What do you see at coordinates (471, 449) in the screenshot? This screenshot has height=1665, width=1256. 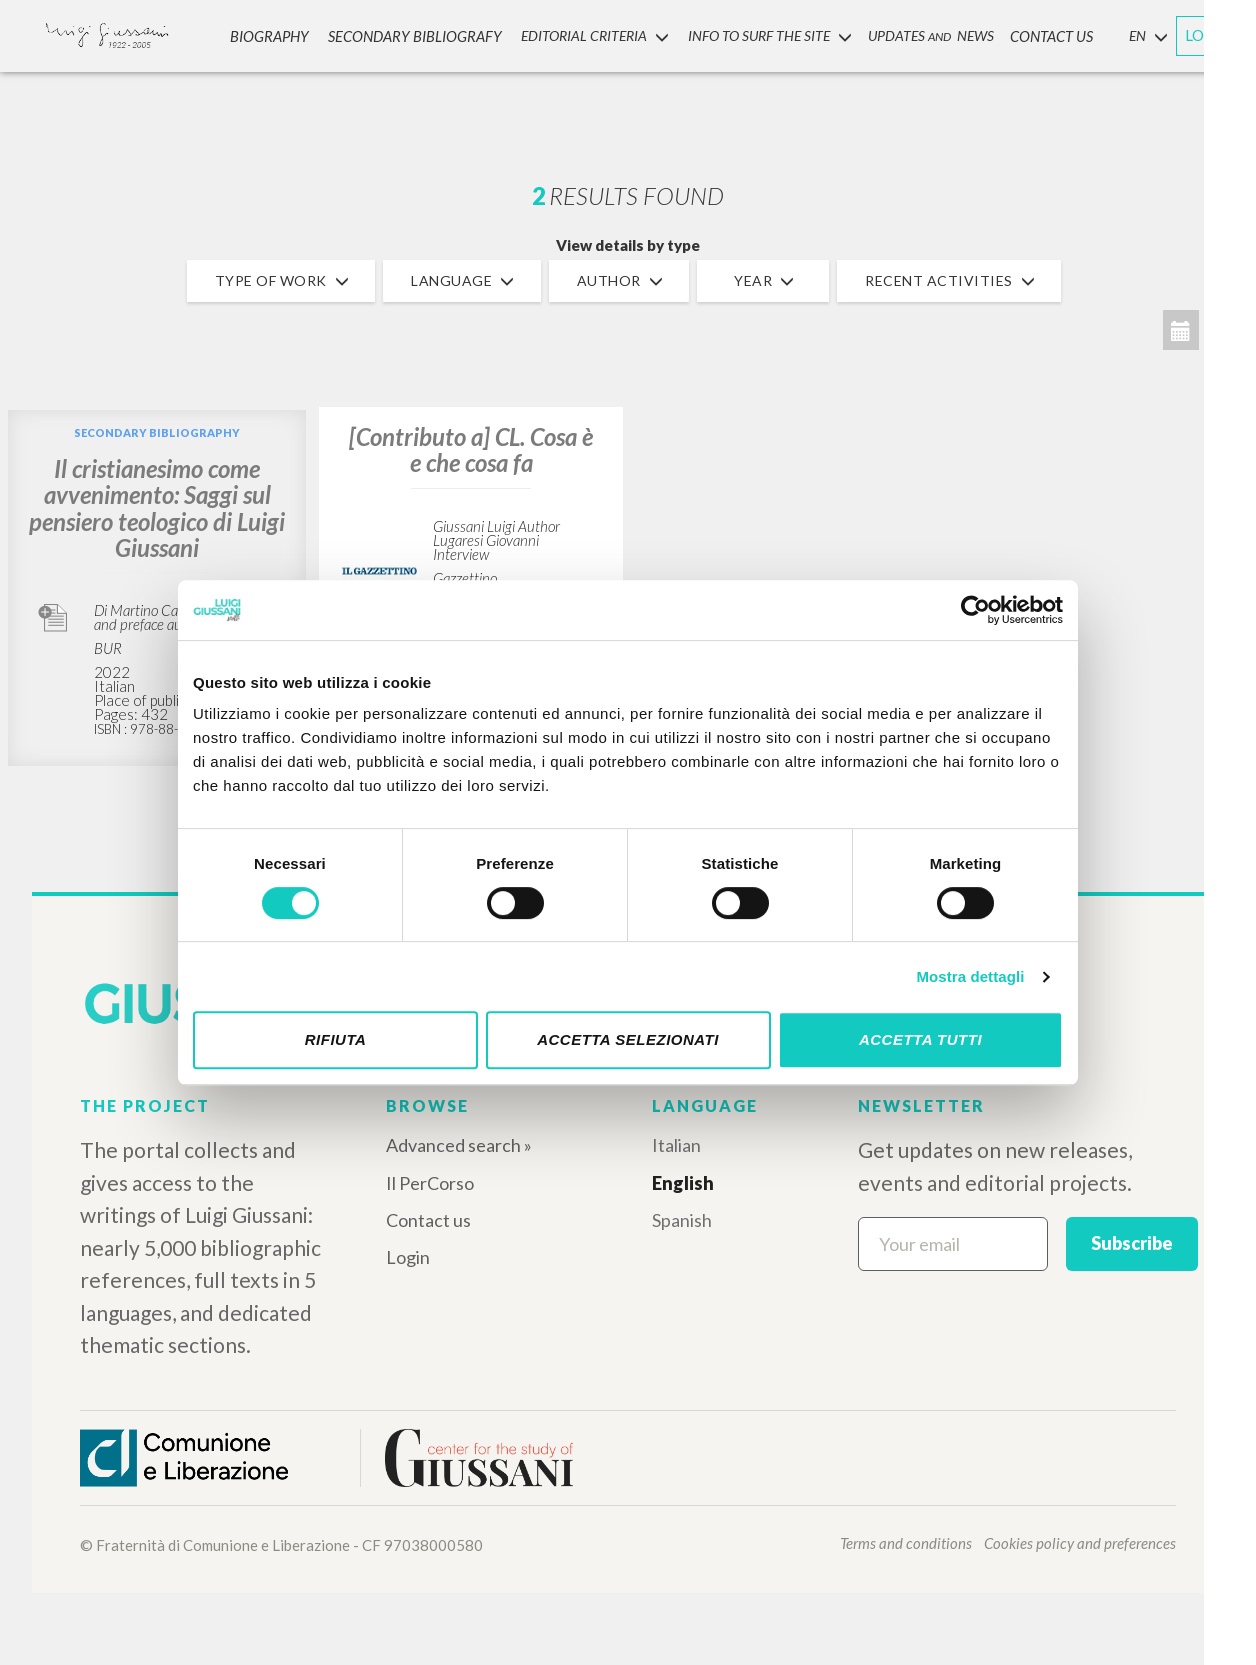 I see `[Contributo a] CL. Cosa è e che cosa fa` at bounding box center [471, 449].